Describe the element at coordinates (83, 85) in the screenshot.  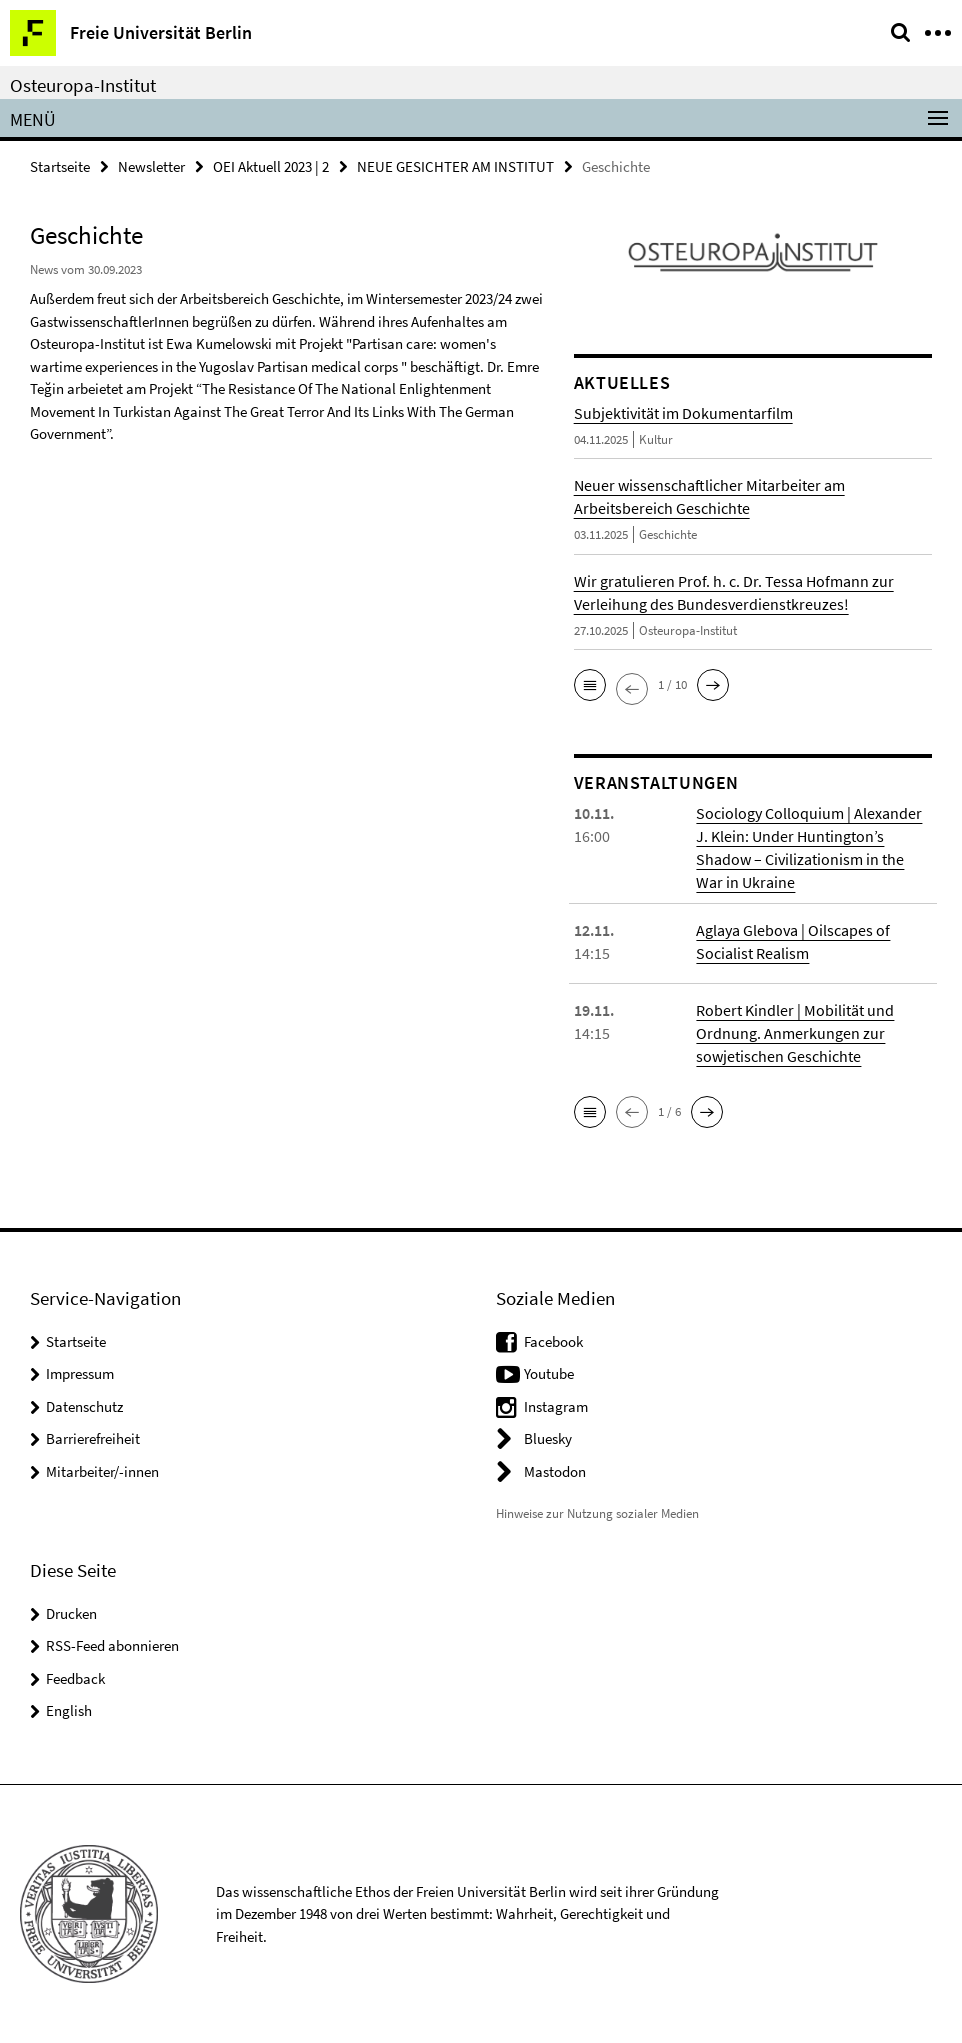
I see `Osteuropa-Institut` at that location.